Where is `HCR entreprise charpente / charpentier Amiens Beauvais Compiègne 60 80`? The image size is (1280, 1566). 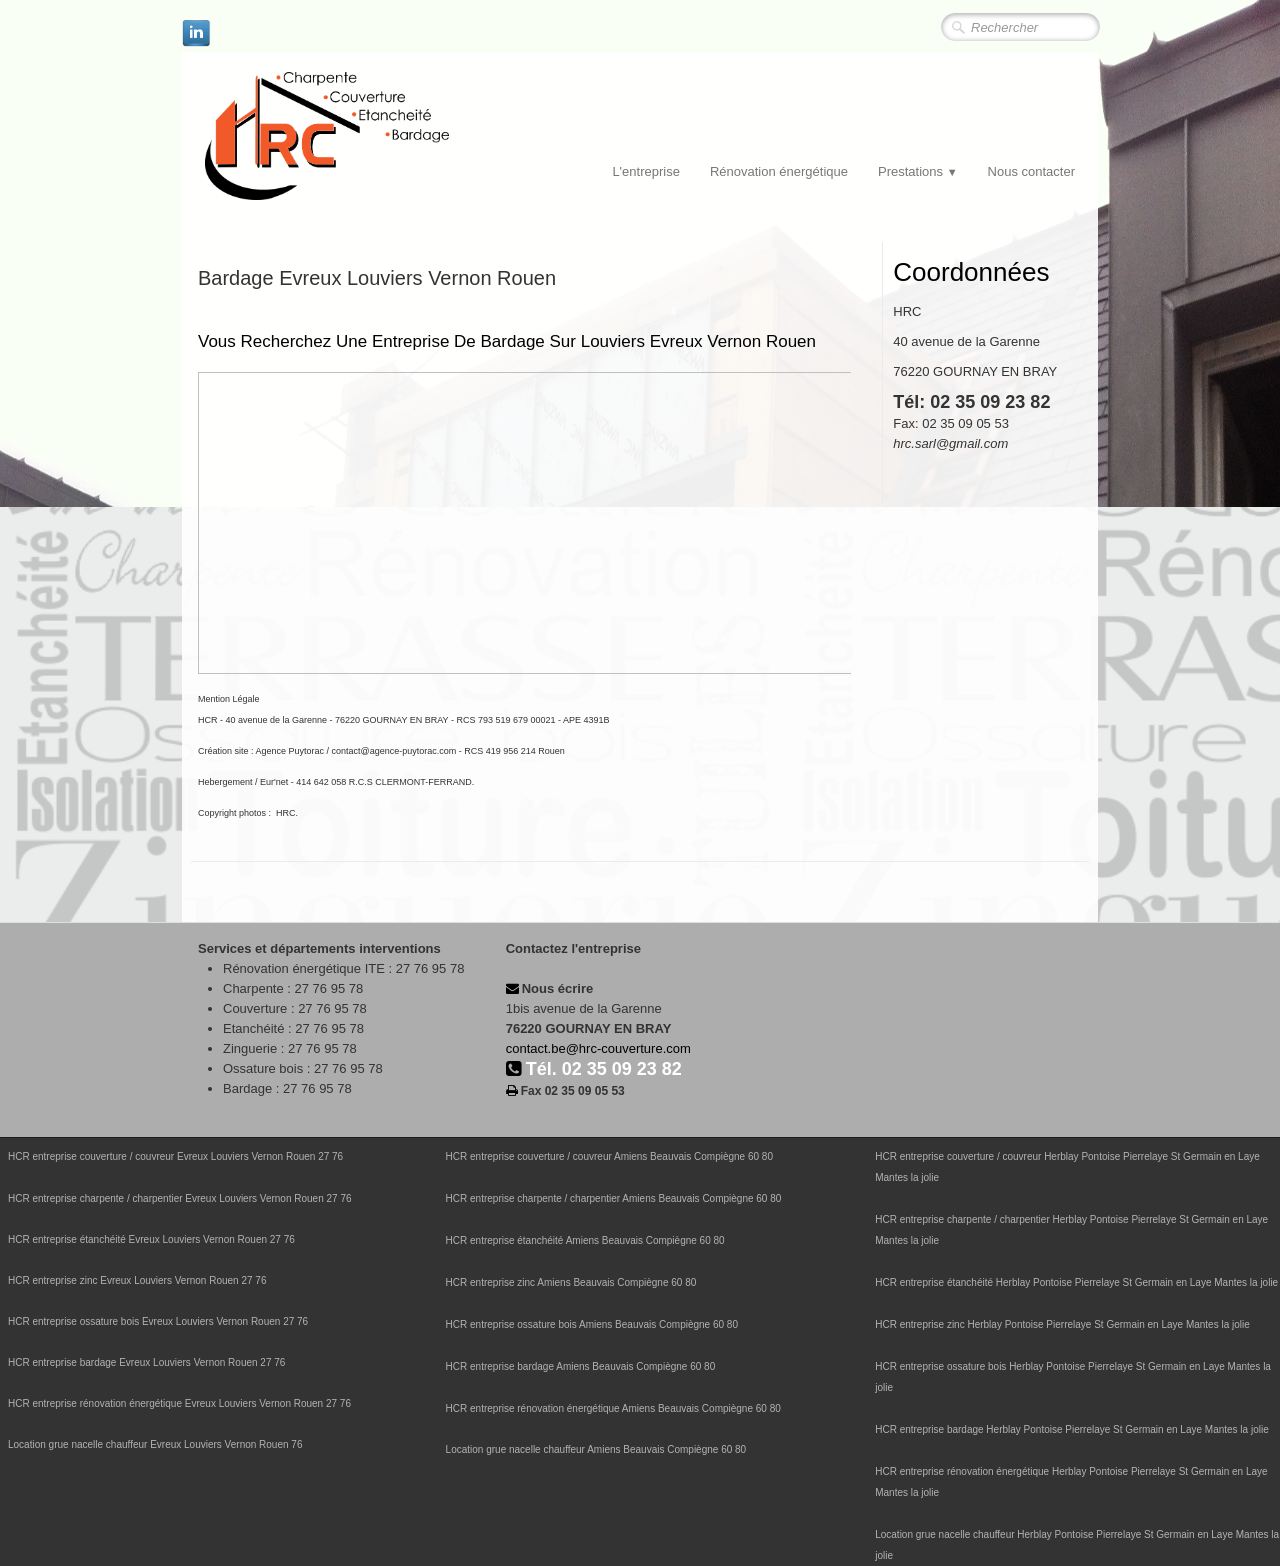 HCR entreprise charpente / charpentier Amiens Beauvais Compiègne 60 80 is located at coordinates (614, 1198).